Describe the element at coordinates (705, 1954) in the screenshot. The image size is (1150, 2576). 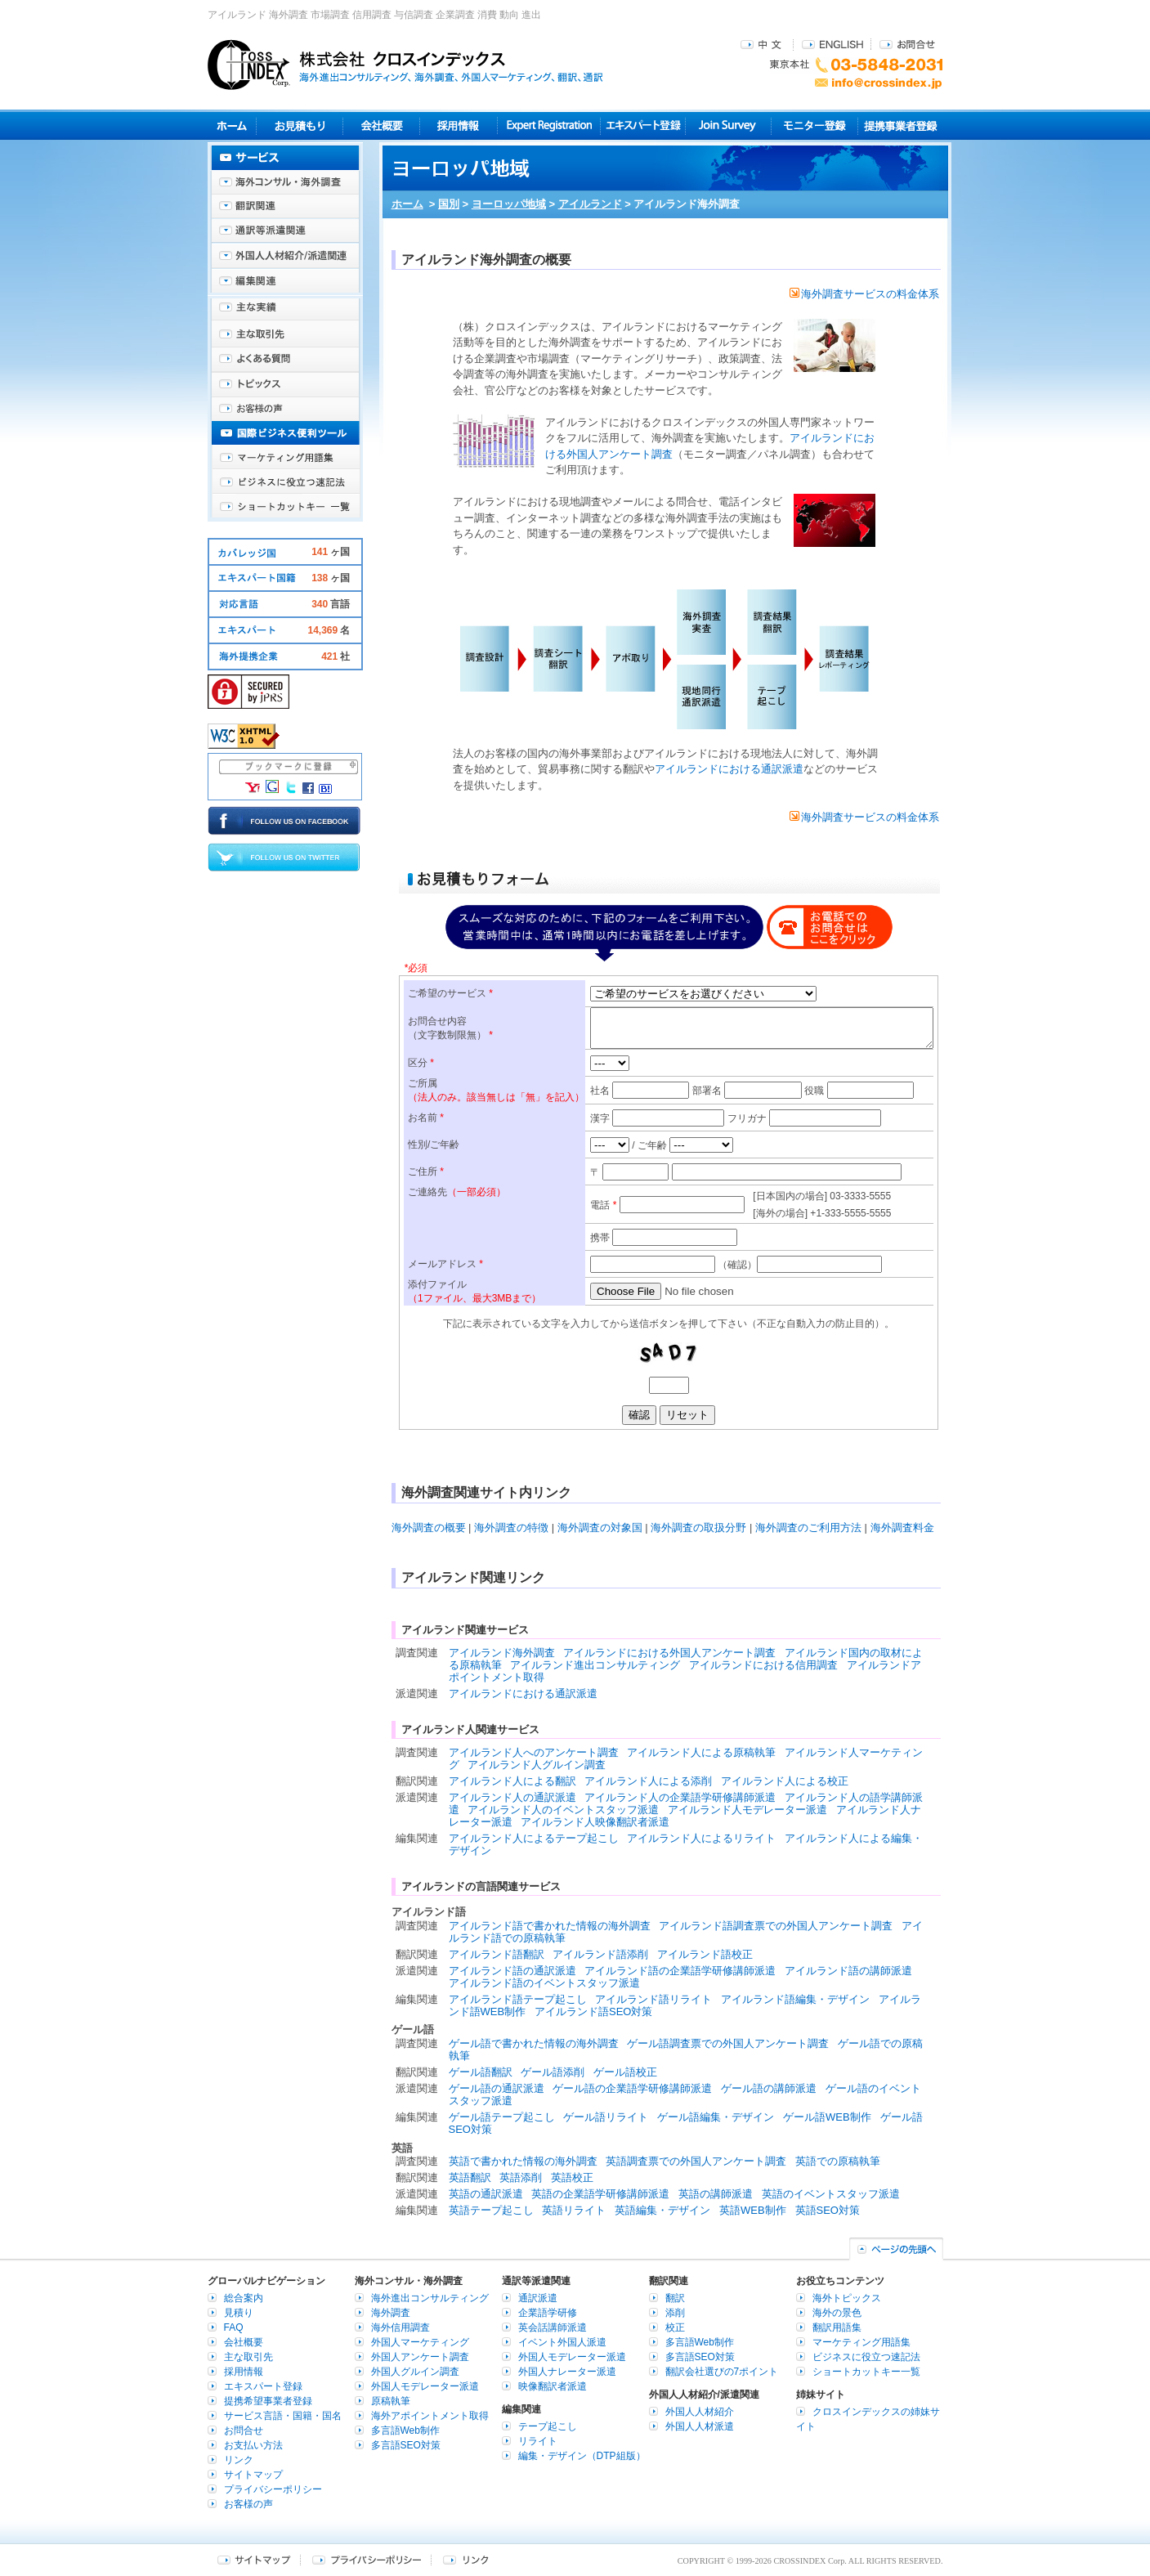
I see `アイルランド語校正` at that location.